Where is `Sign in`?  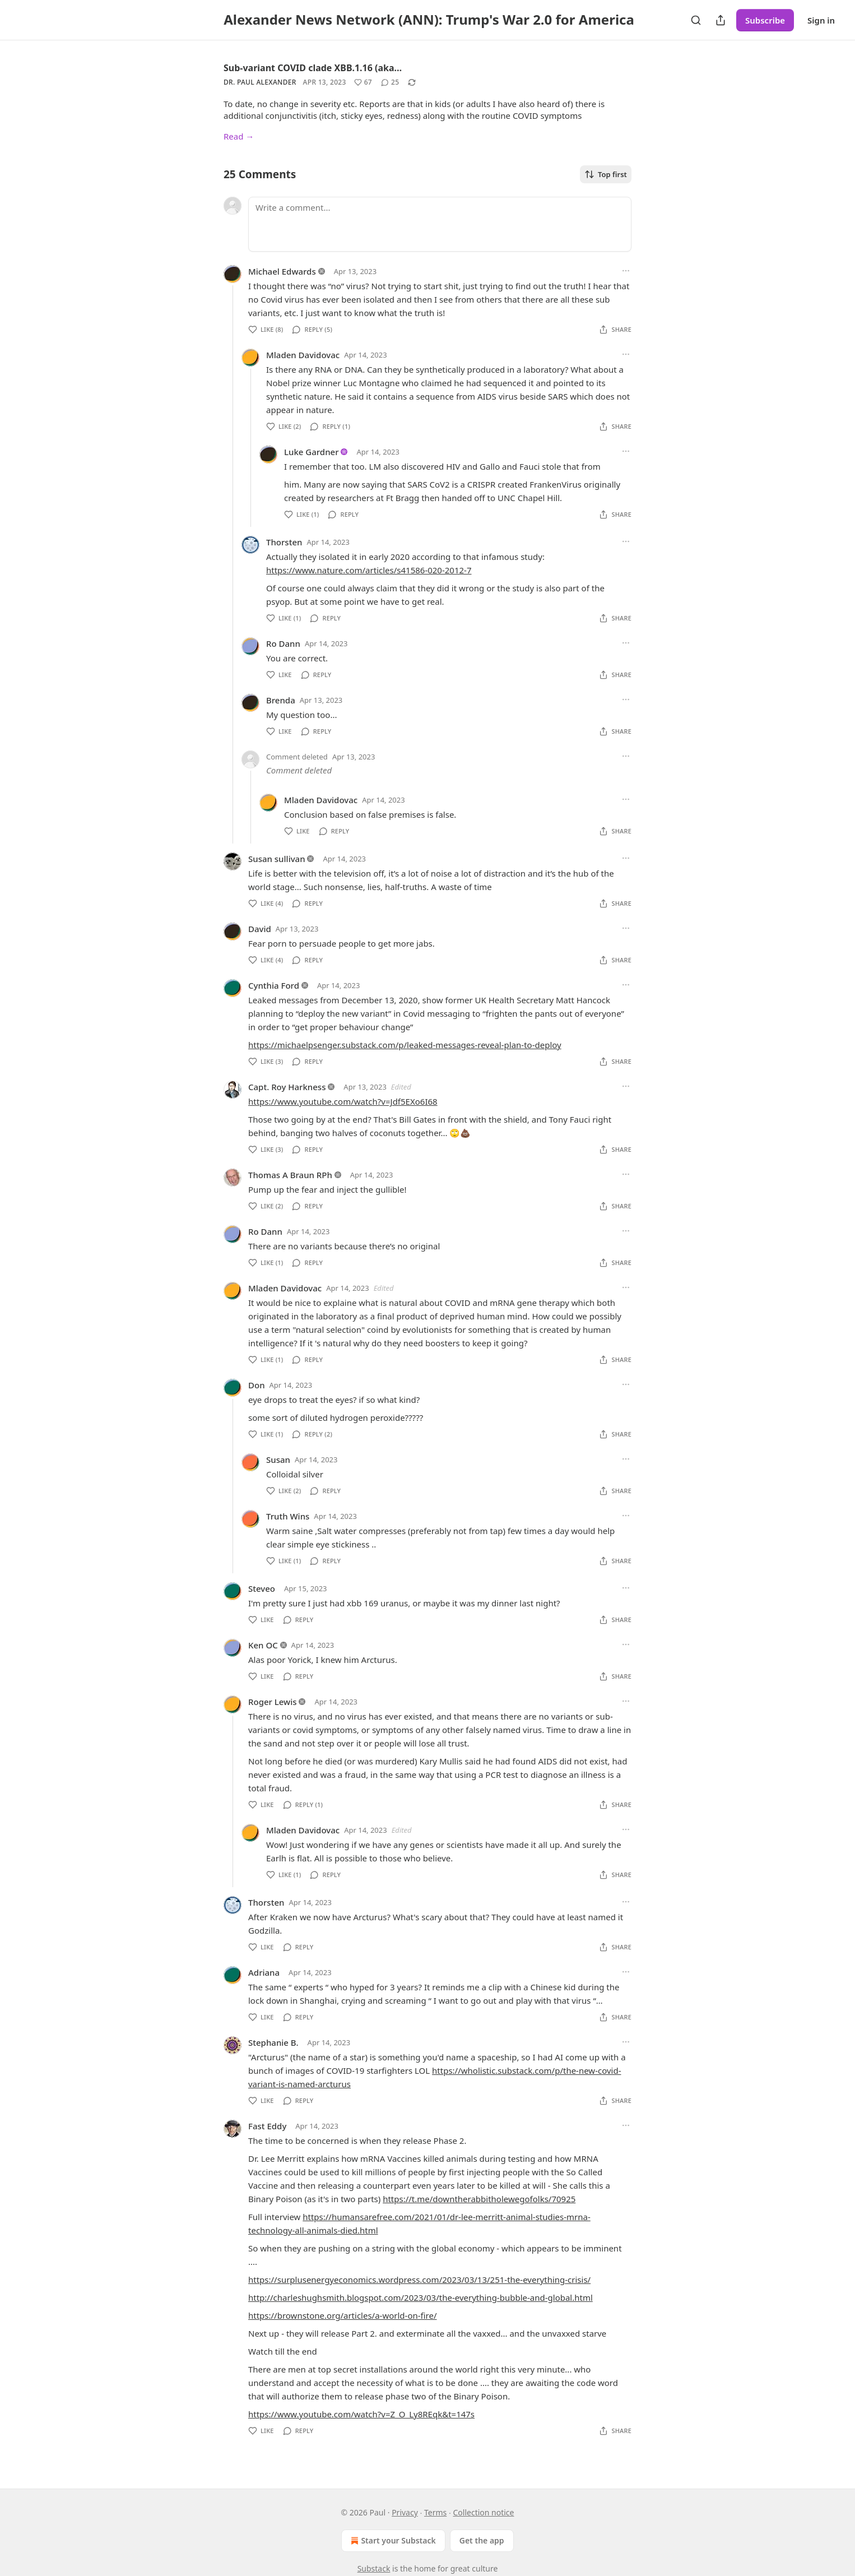 Sign in is located at coordinates (821, 20).